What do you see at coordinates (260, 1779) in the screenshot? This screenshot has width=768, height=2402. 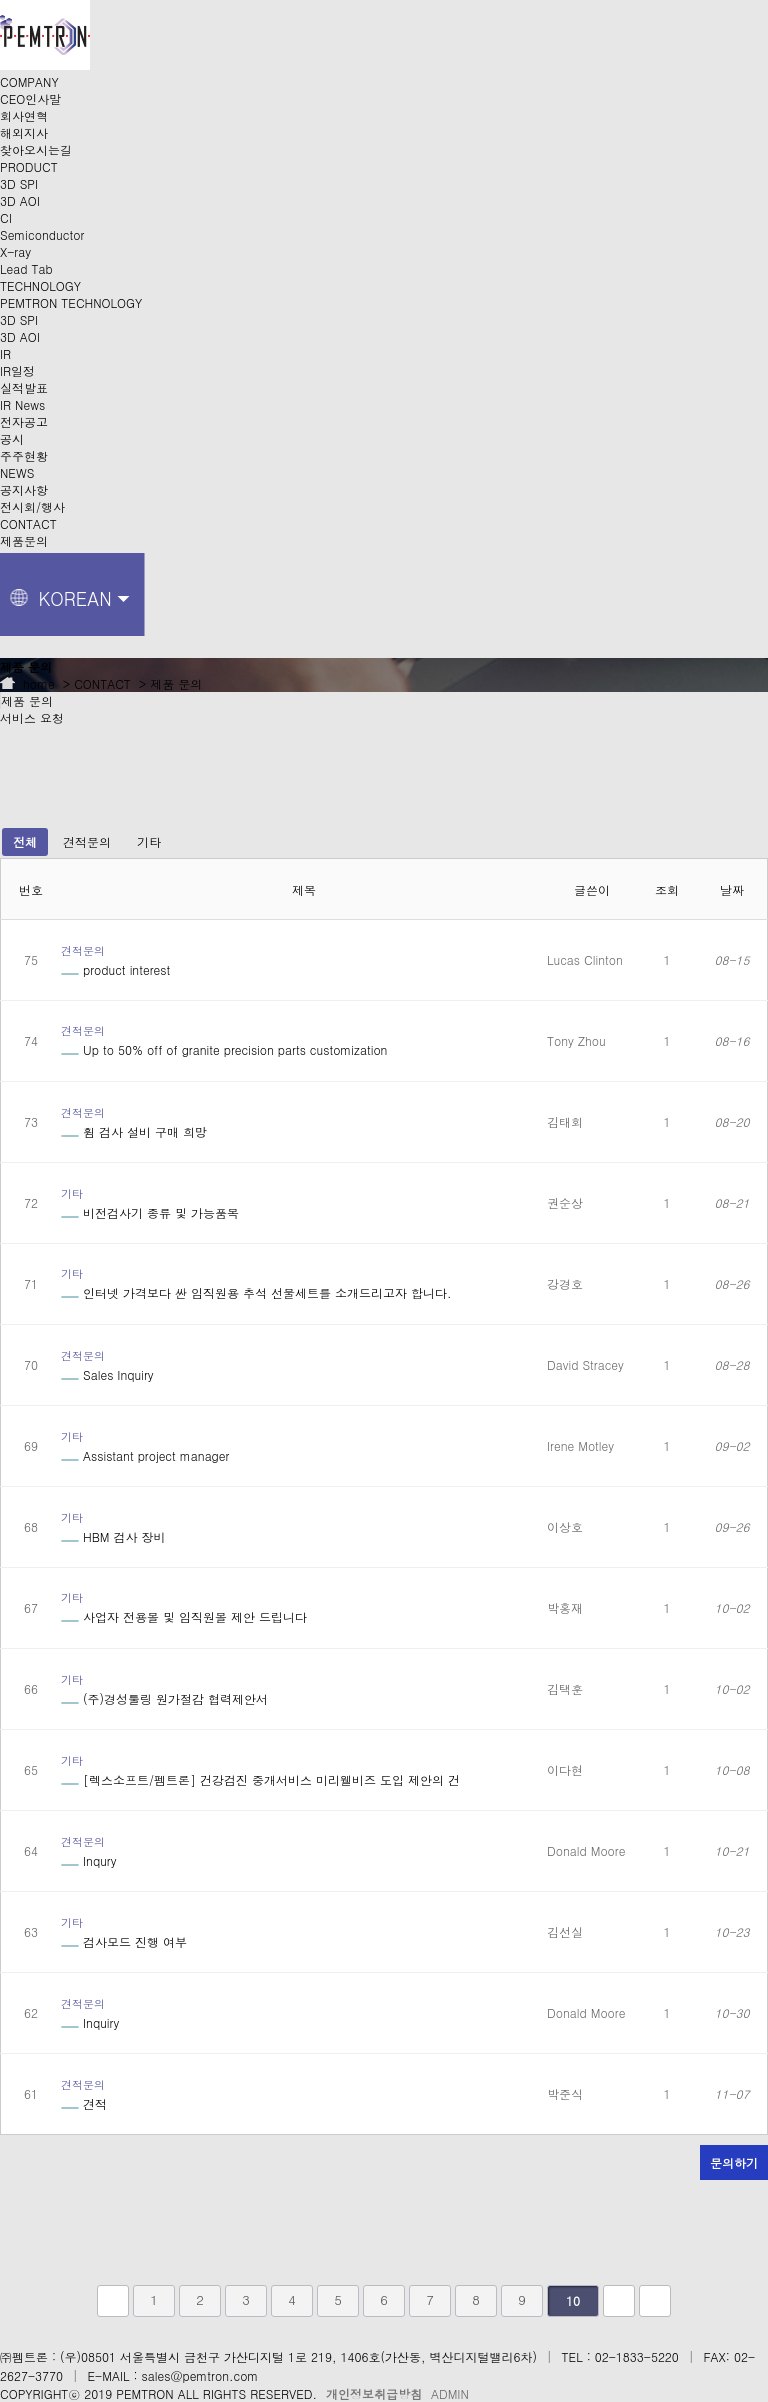 I see `[렉스소프트/펨트론] 건강검진 중개서비스 미리웰비즈 도입 제안의 건` at bounding box center [260, 1779].